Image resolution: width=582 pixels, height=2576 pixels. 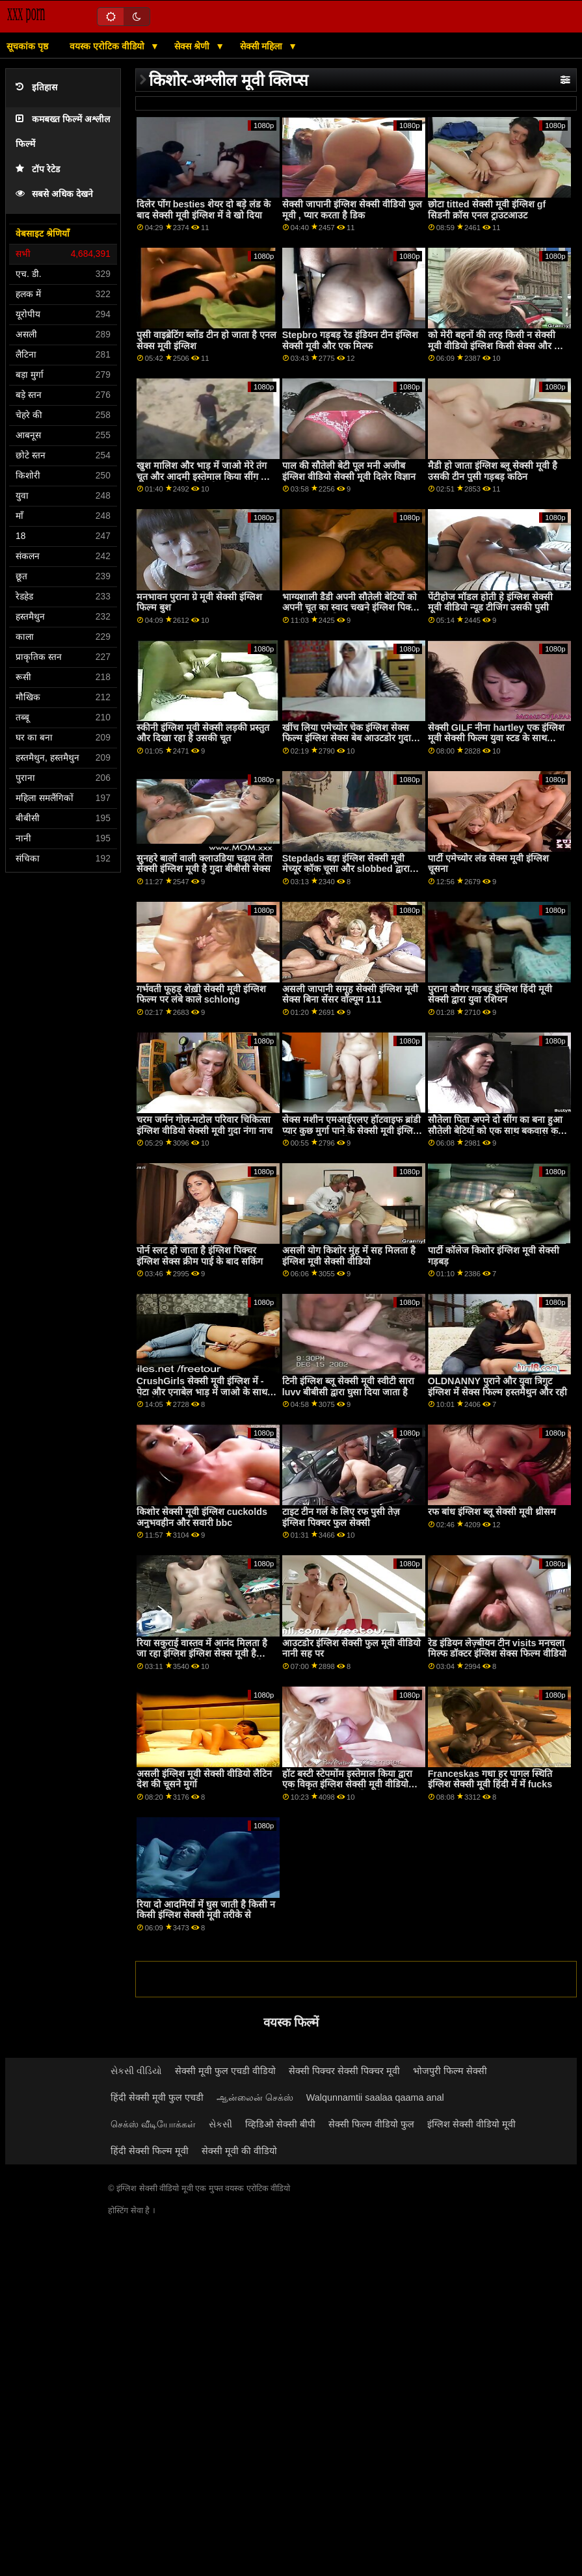 I want to click on सेक्सी GILF नीना hartley एक इंग्लिश मूवी सेक्सी फिल्म युवा स्टड के साथ fucks, so click(x=496, y=738).